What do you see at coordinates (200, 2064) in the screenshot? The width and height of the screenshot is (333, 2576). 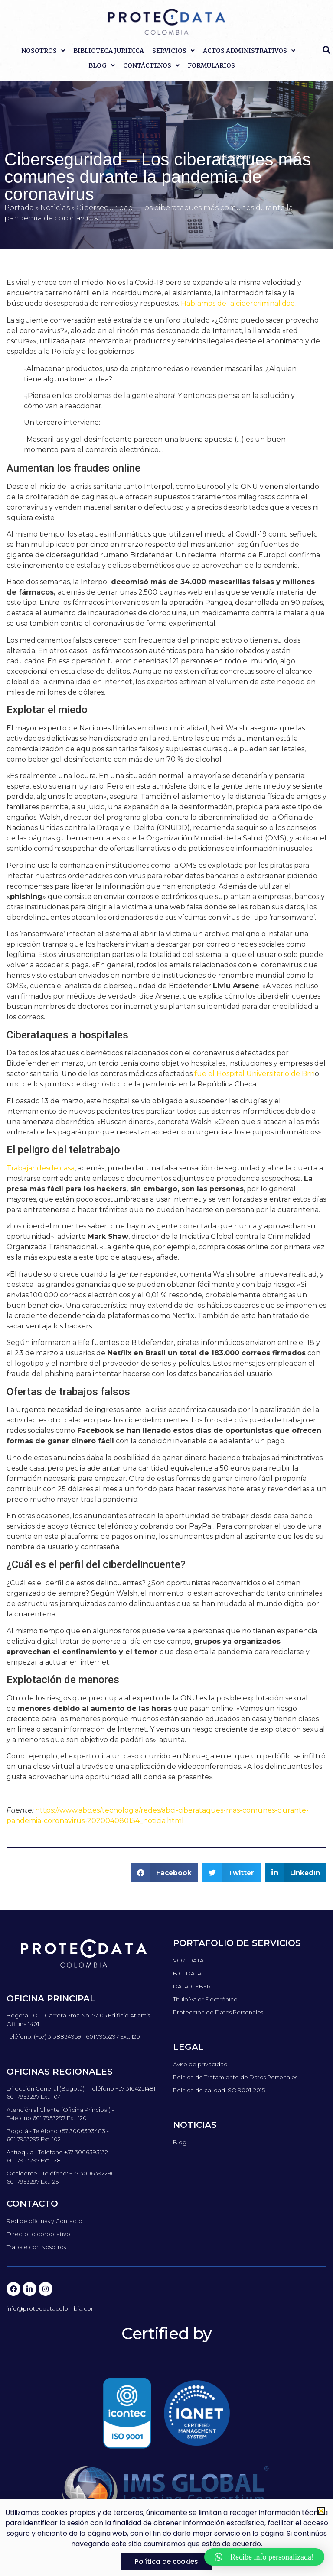 I see `Aviso de privacidad` at bounding box center [200, 2064].